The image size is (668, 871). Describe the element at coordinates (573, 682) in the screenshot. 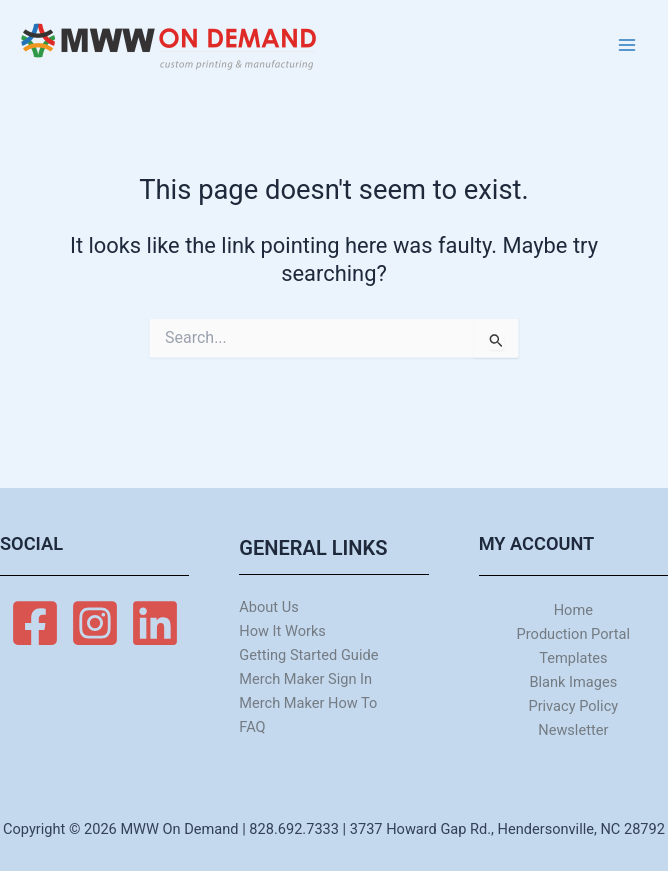

I see `Blank Images` at that location.